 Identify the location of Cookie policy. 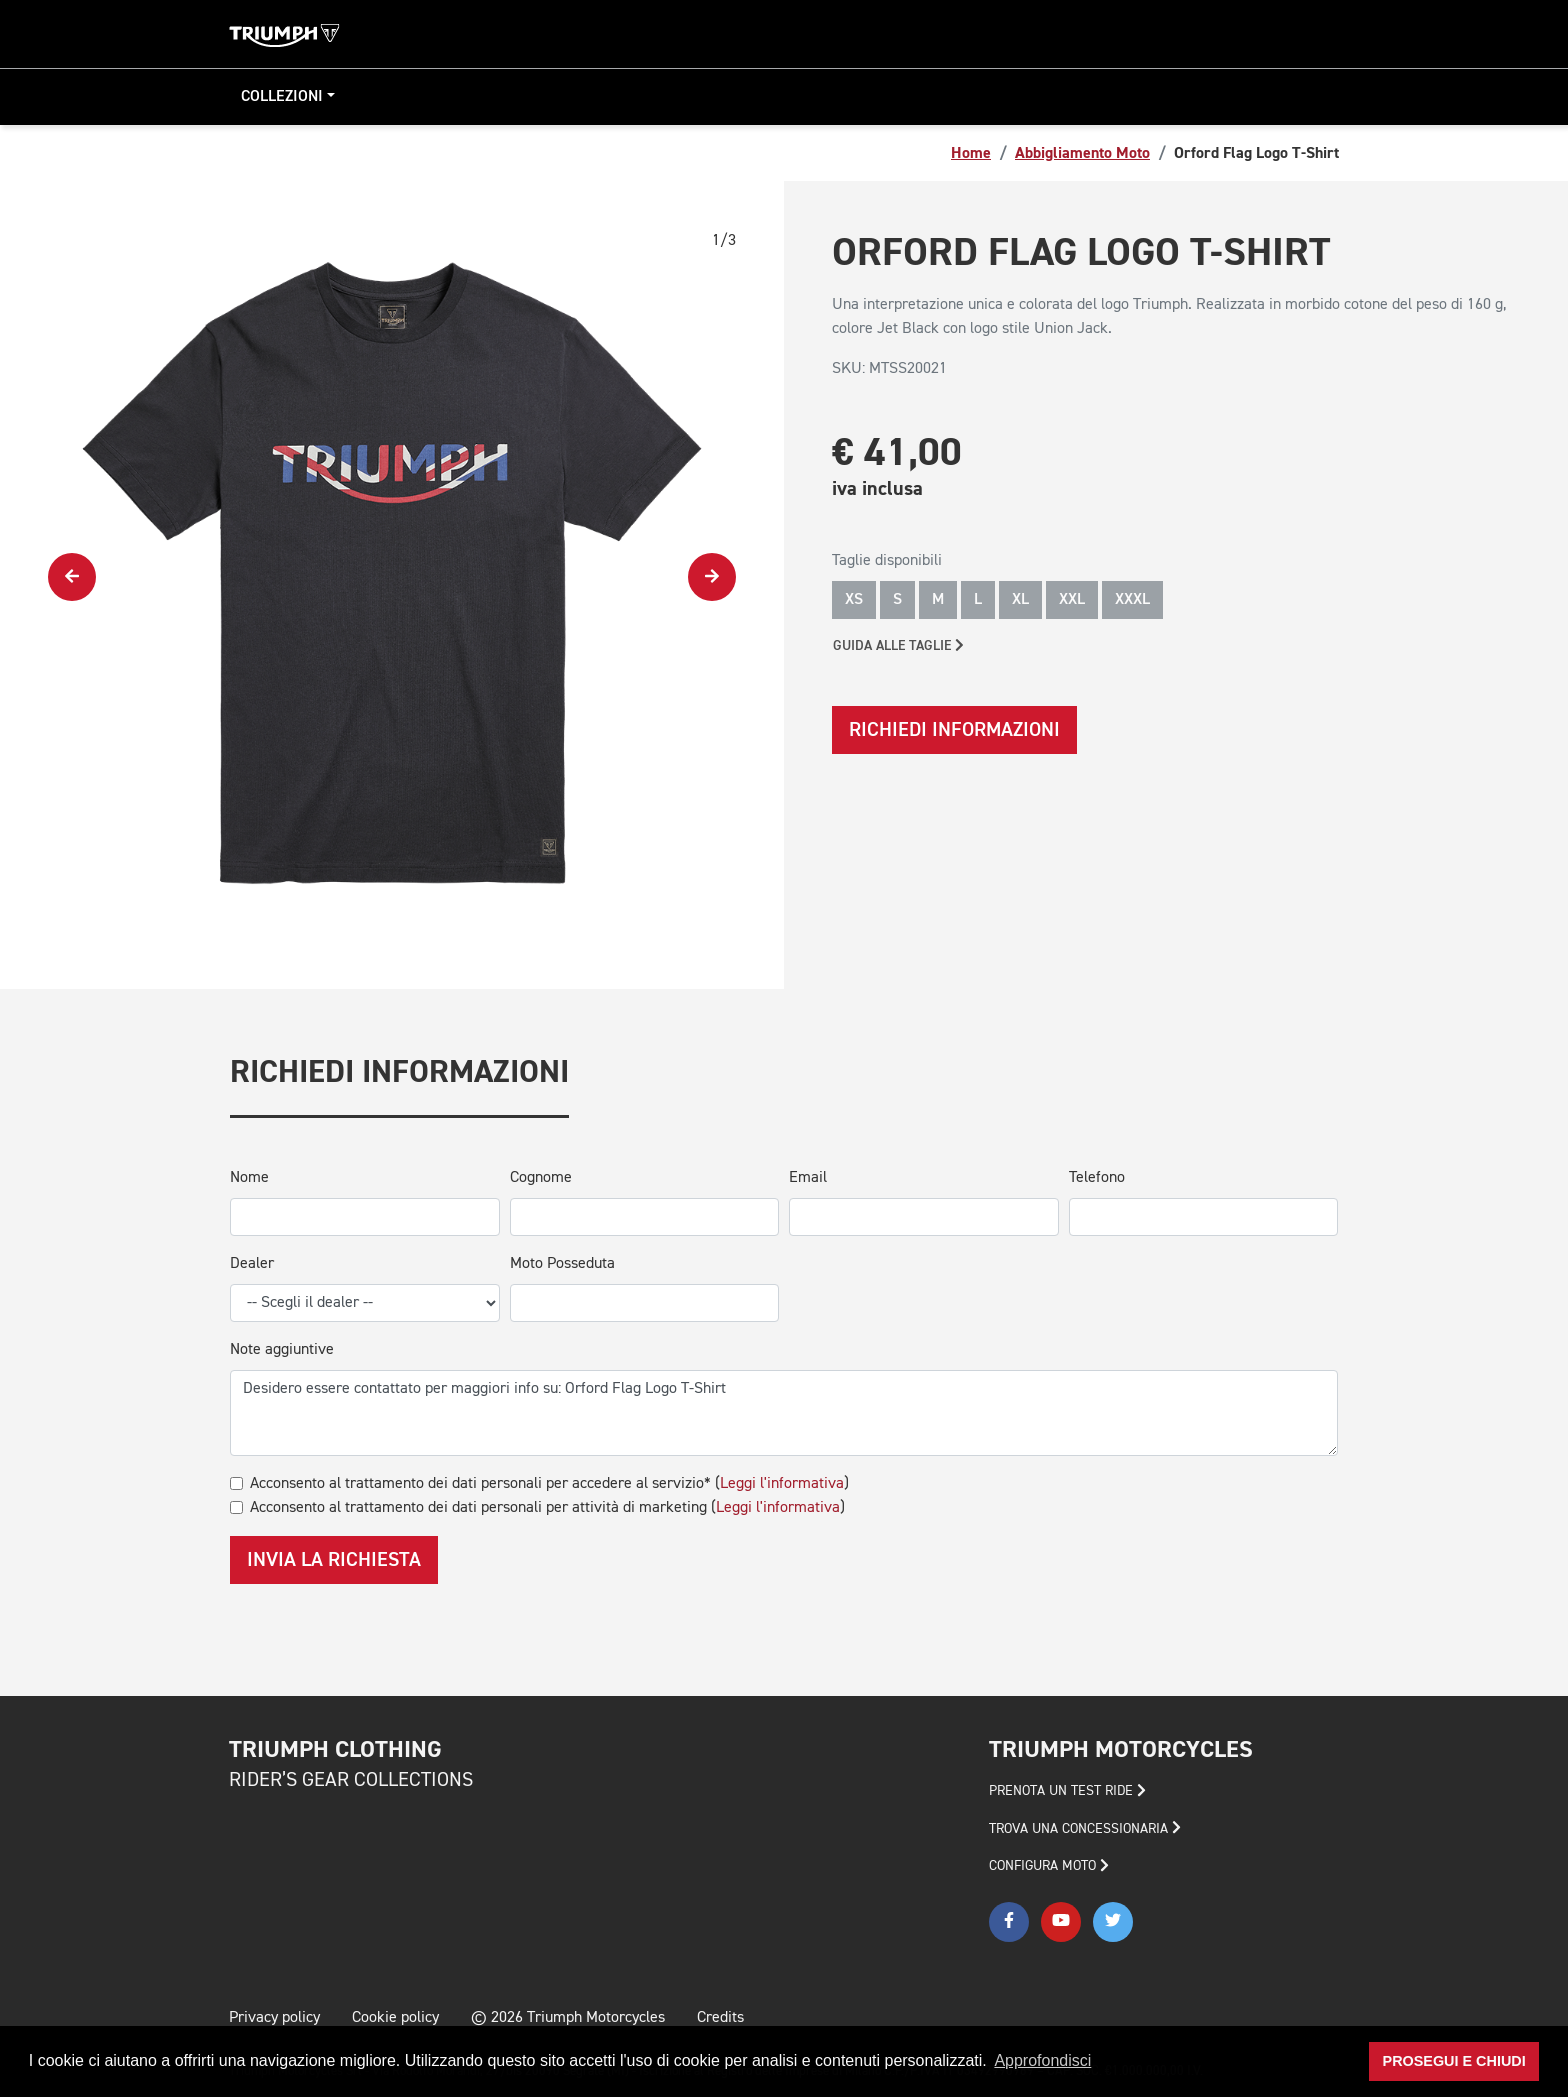
(395, 2018).